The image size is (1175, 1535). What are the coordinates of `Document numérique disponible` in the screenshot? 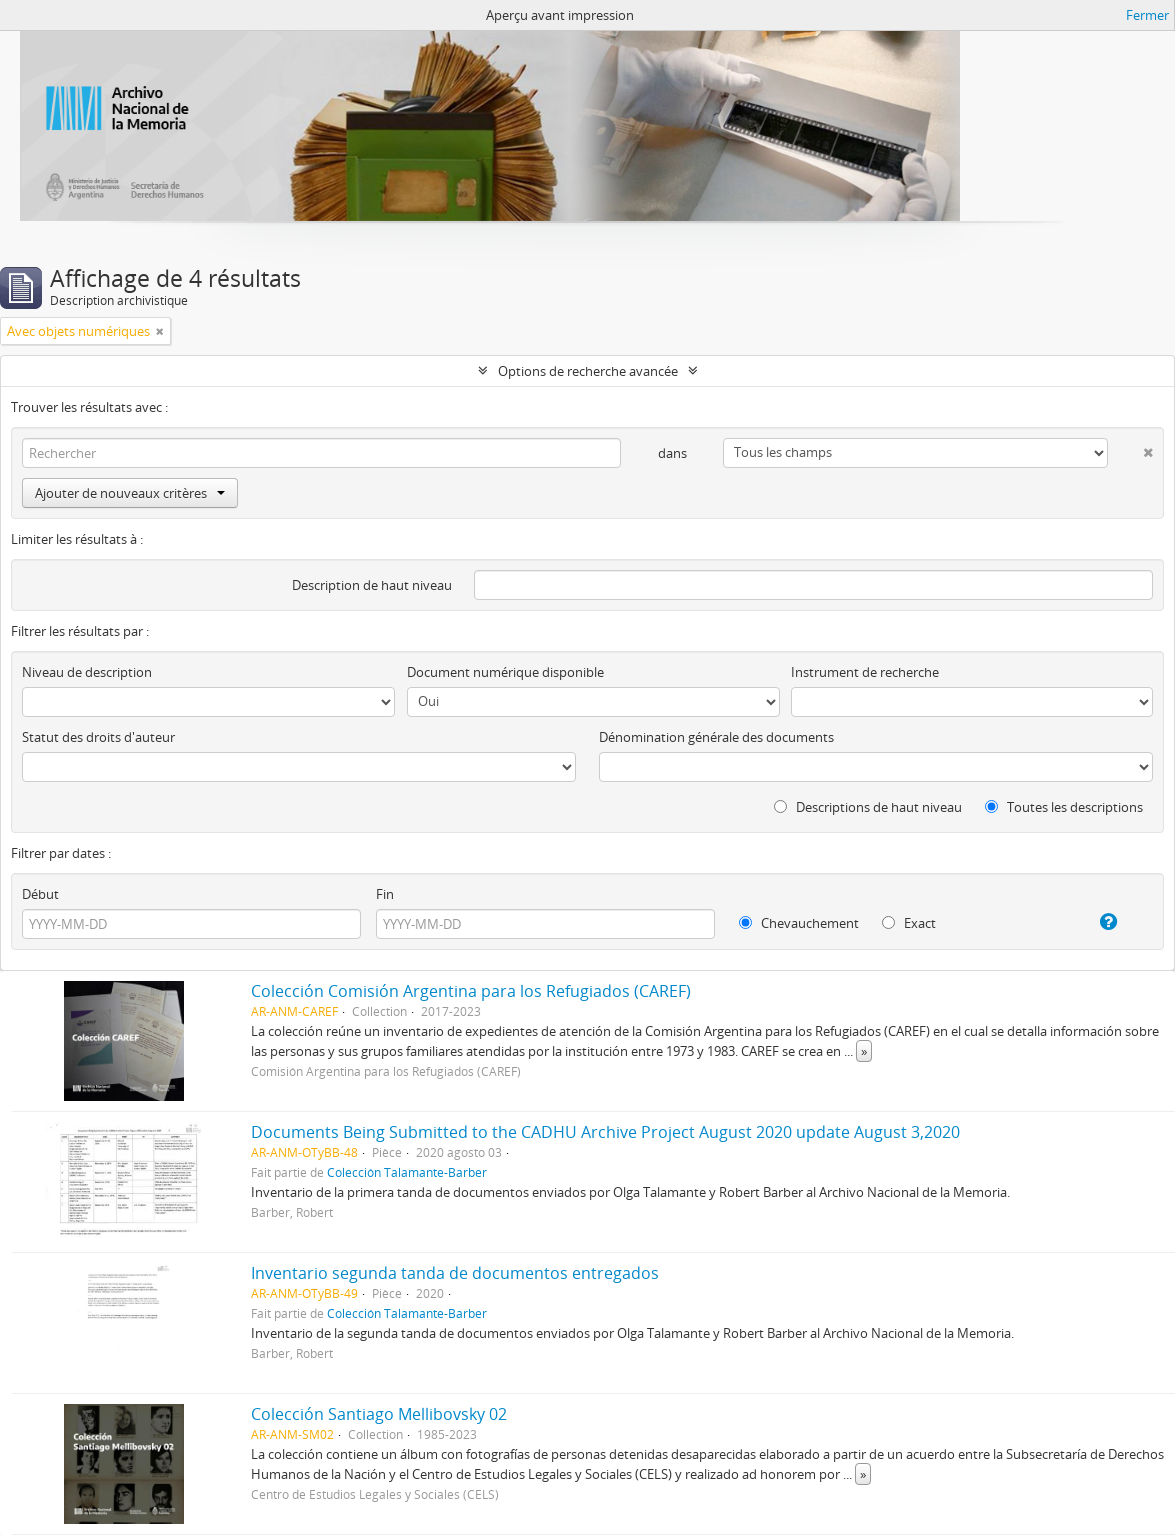 It's located at (505, 672).